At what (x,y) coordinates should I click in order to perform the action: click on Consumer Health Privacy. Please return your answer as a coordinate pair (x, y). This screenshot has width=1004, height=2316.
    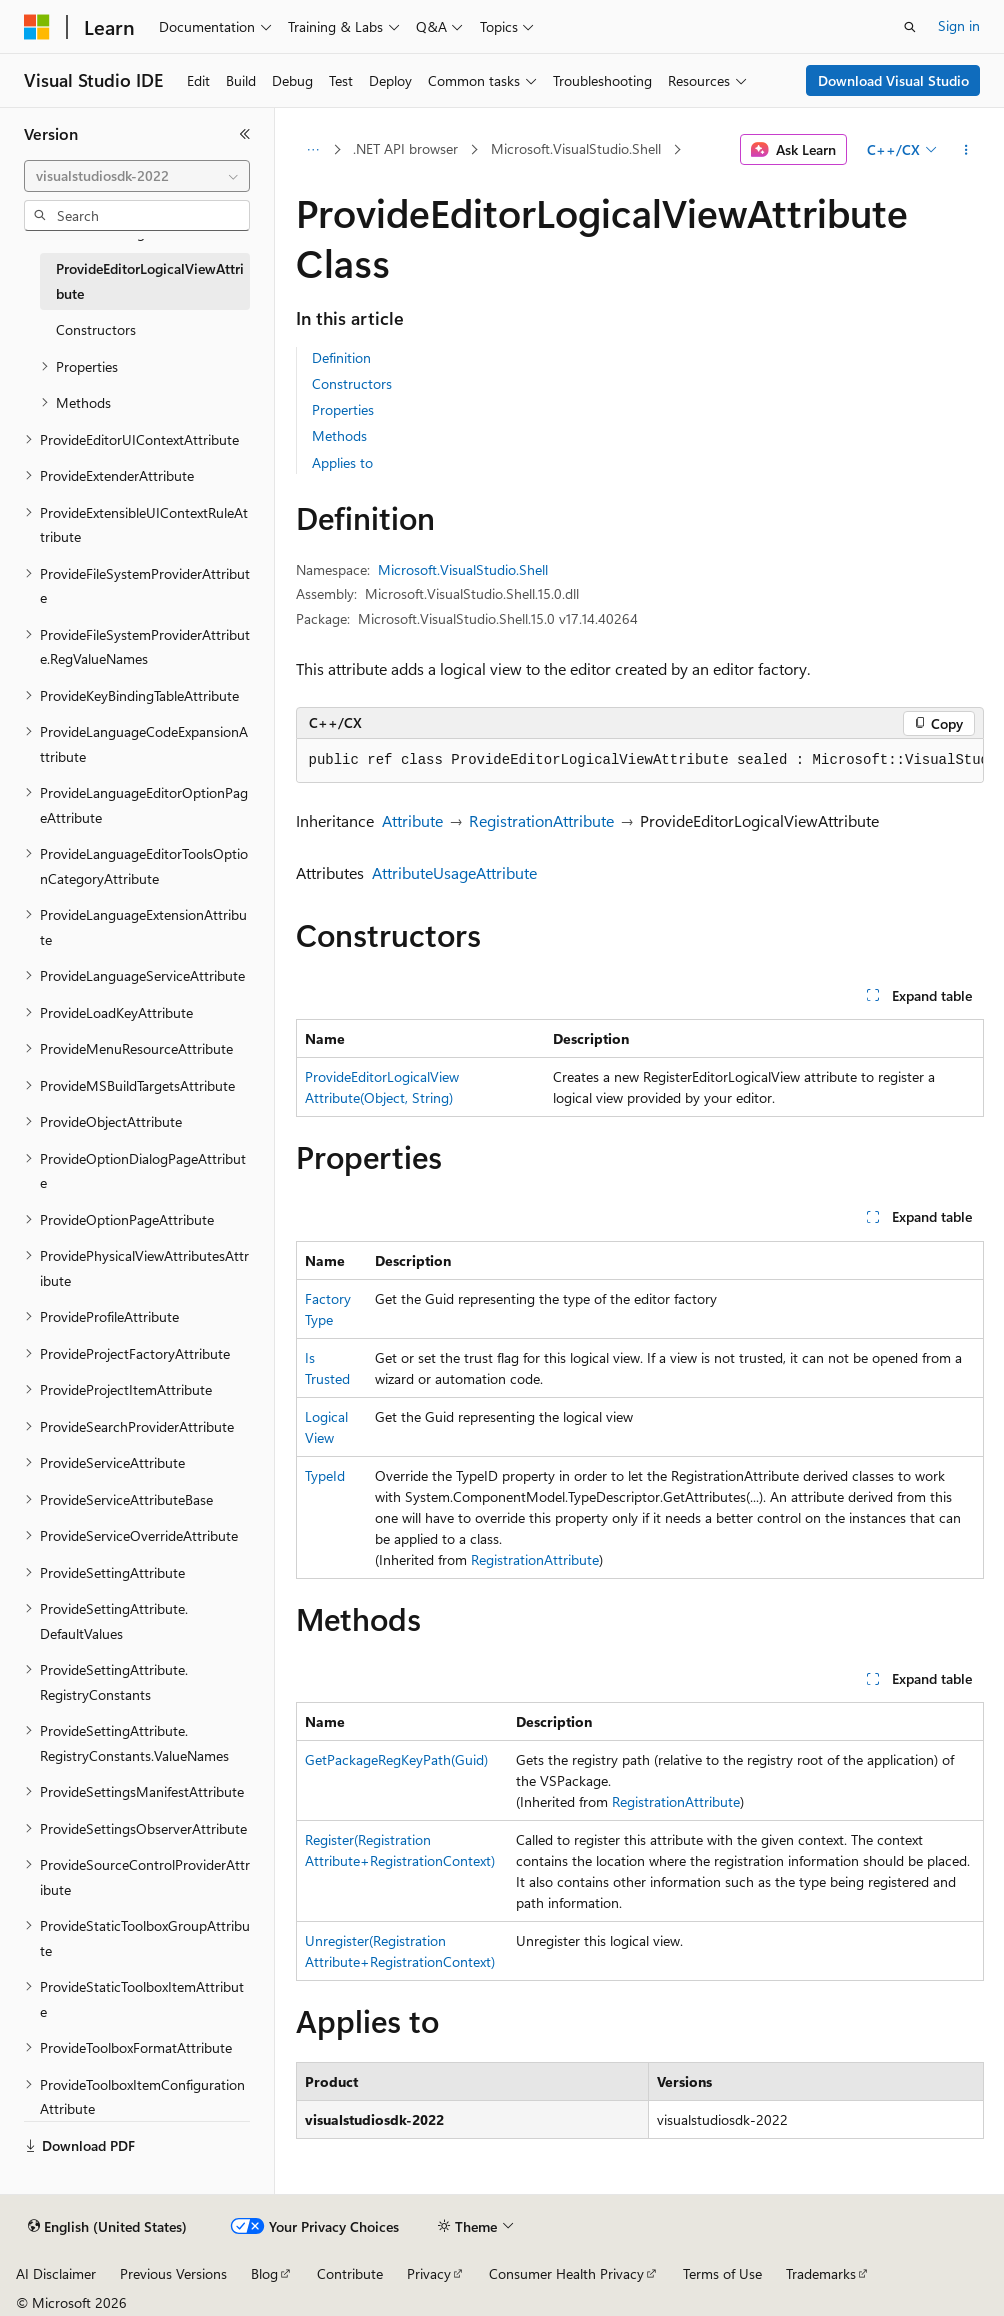
    Looking at the image, I should click on (566, 2273).